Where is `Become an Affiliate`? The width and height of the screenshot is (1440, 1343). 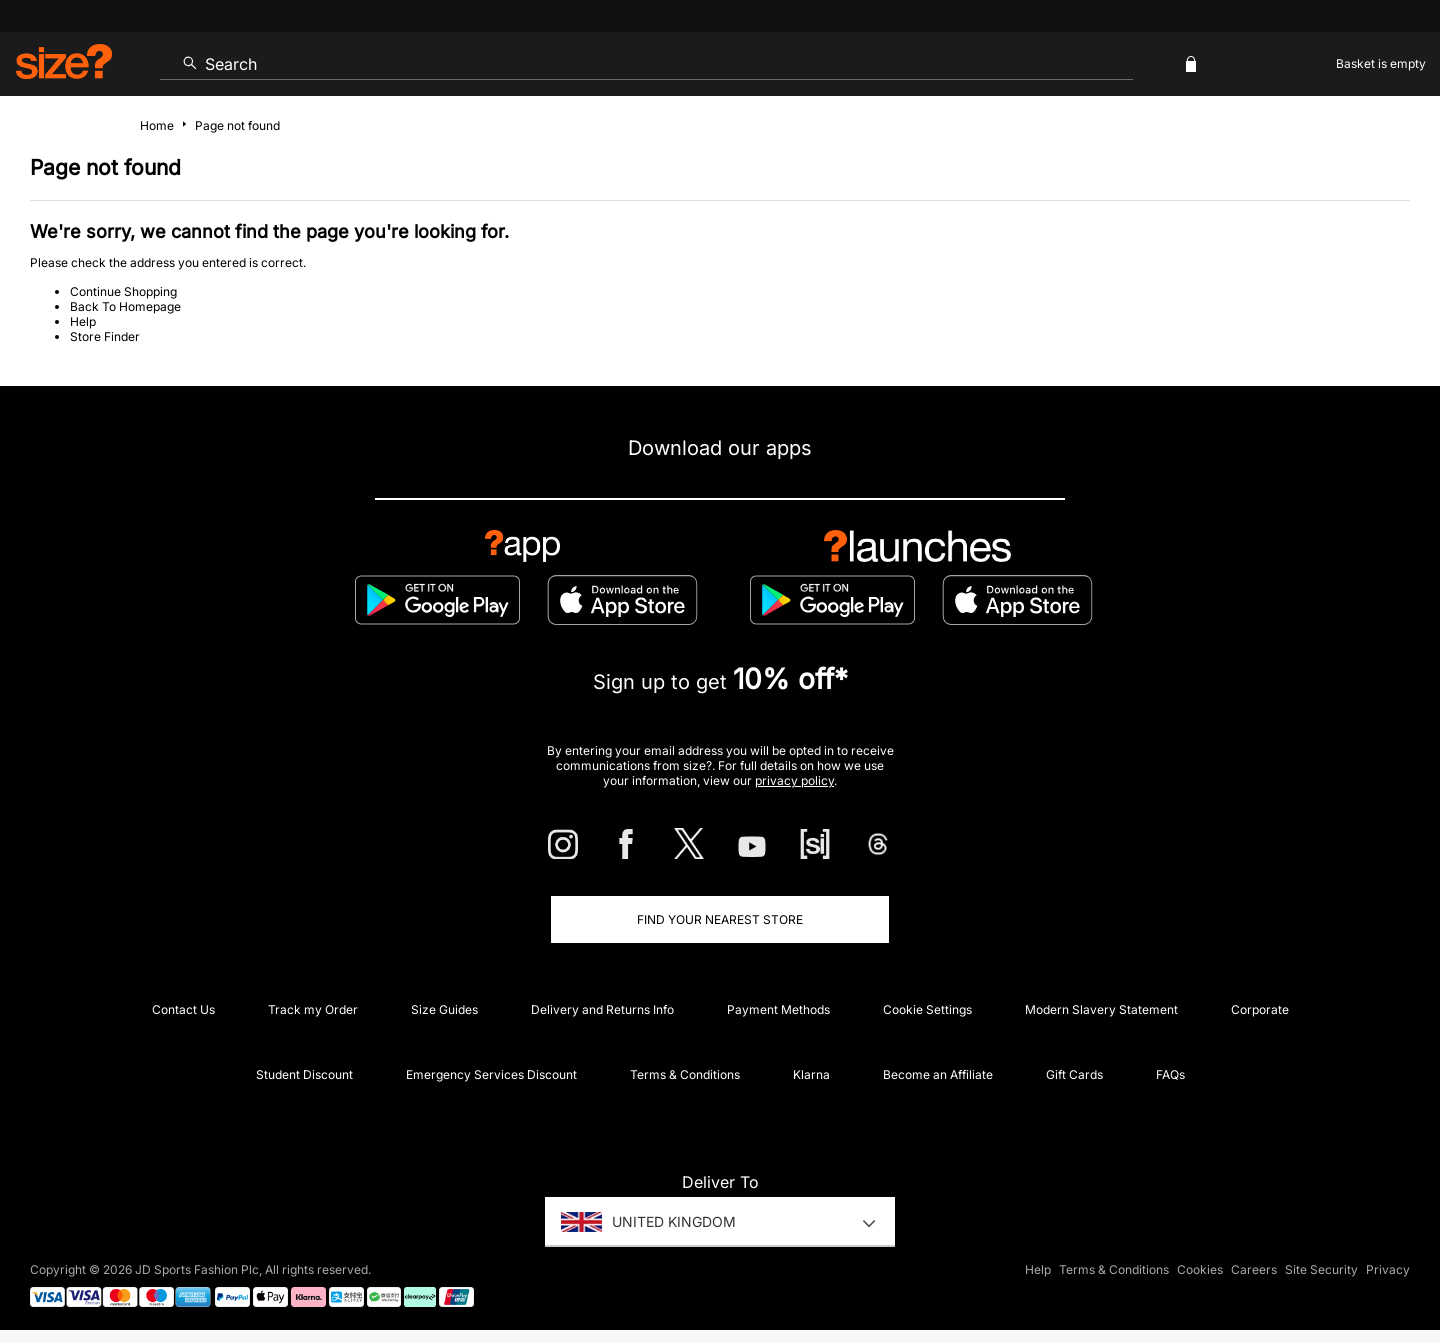
Become an Affiliate is located at coordinates (938, 1074).